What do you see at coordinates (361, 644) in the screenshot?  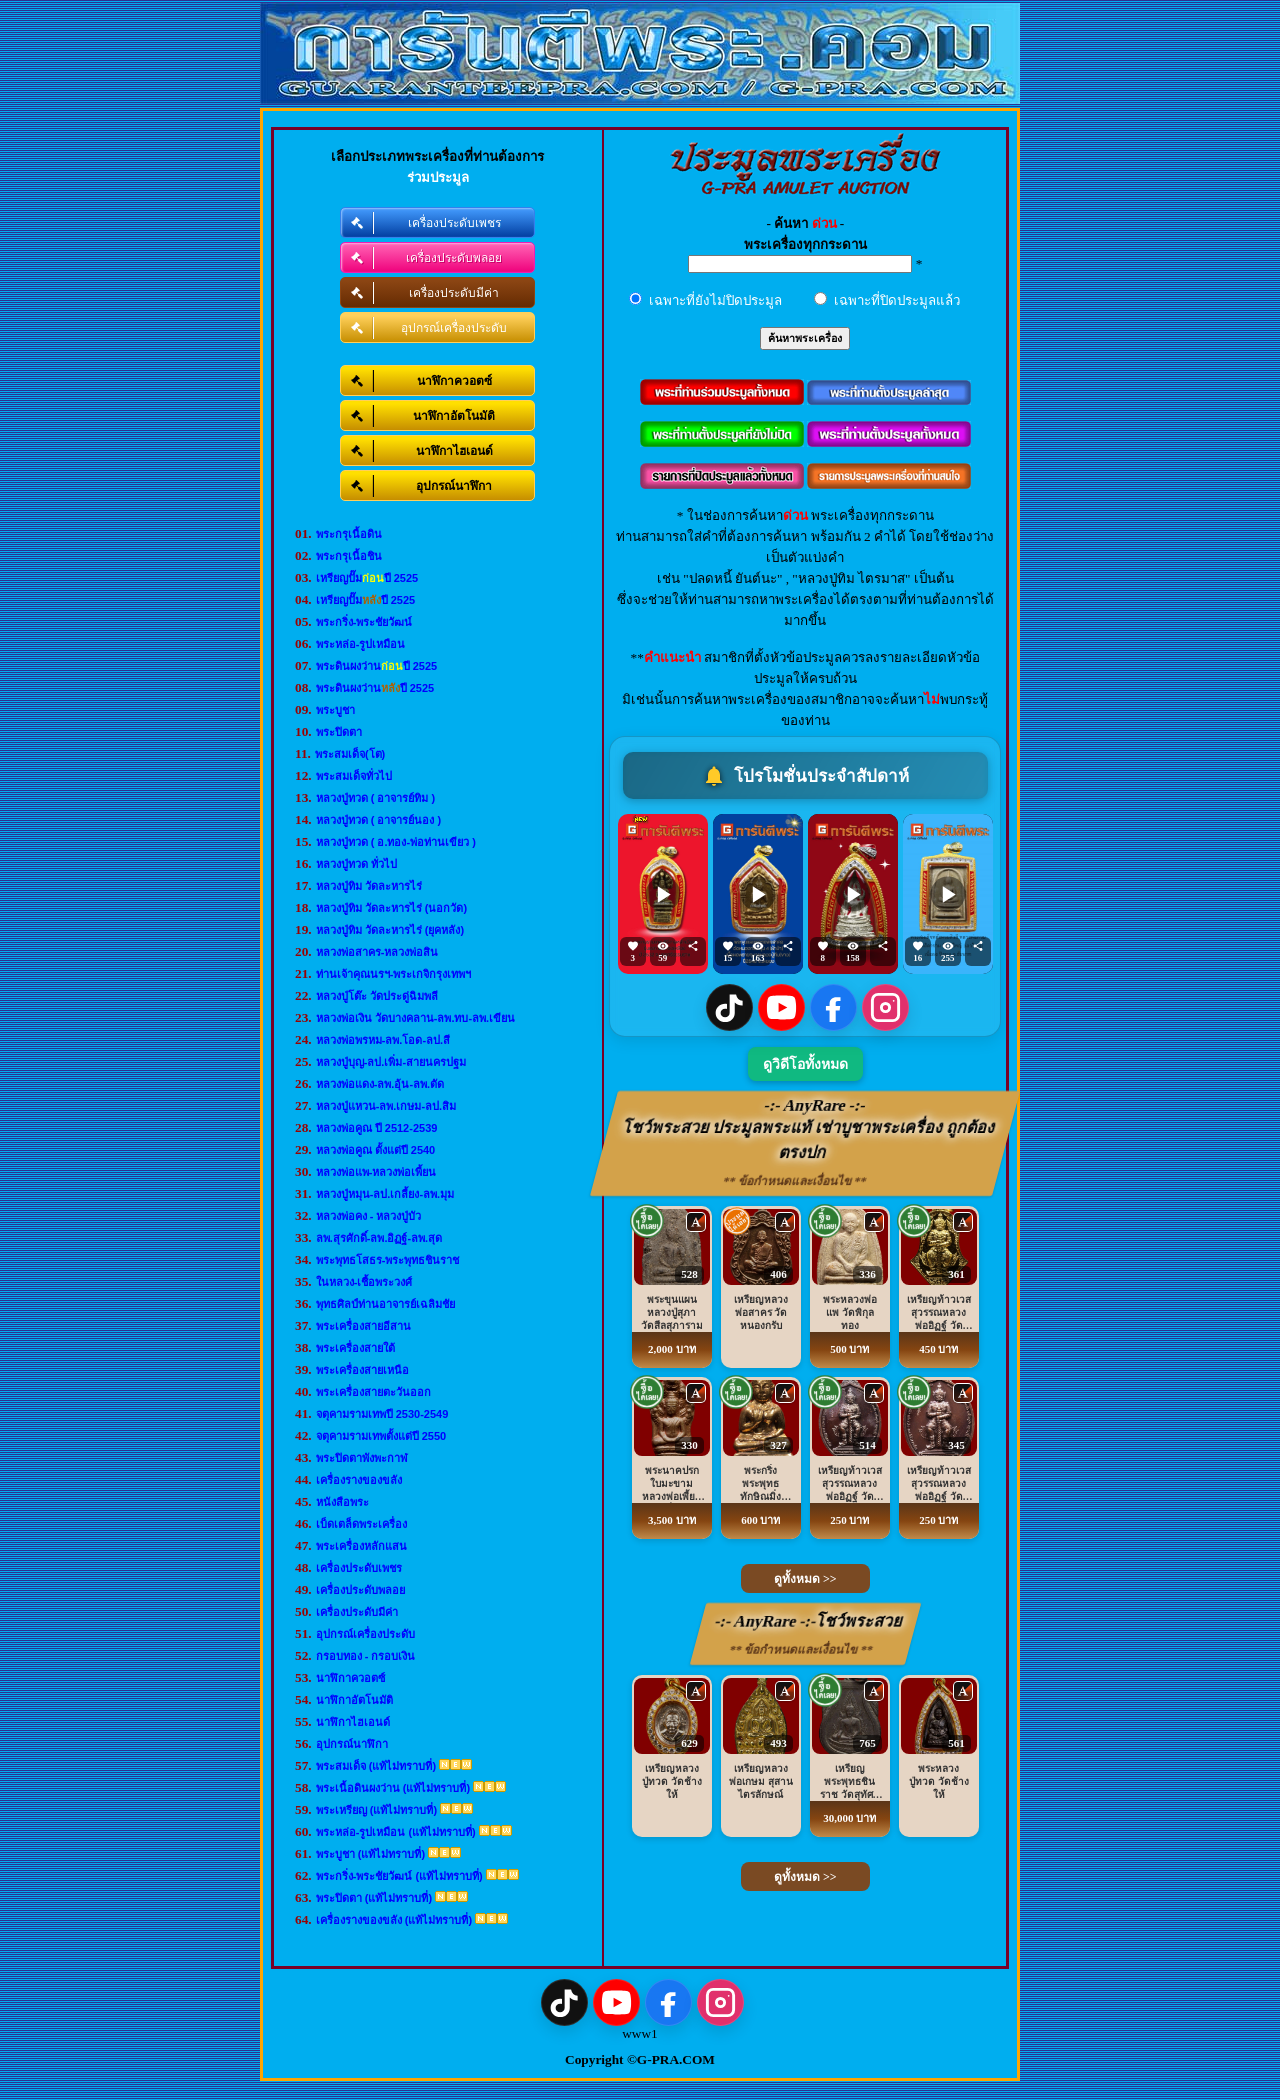 I see `พระหล่อ-รูปเหมือน` at bounding box center [361, 644].